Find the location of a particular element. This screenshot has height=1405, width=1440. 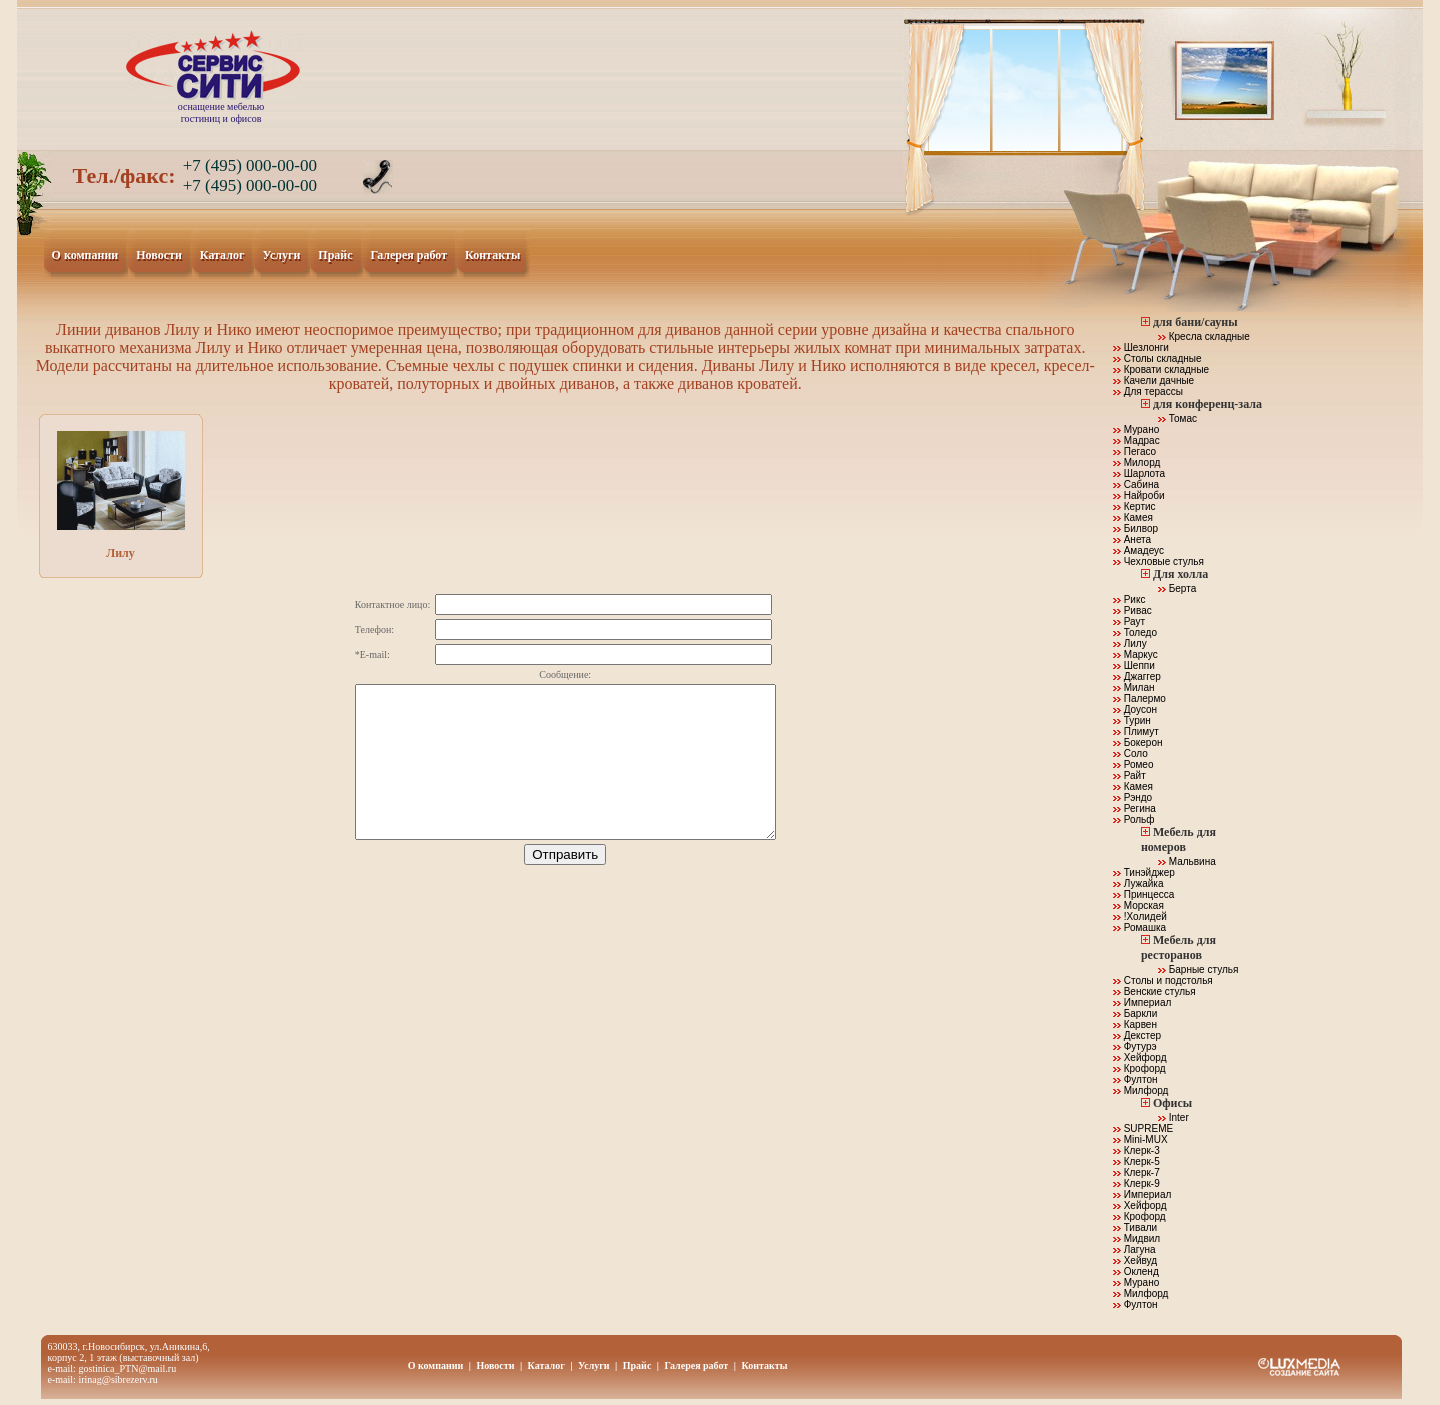

Камея is located at coordinates (1133, 517).